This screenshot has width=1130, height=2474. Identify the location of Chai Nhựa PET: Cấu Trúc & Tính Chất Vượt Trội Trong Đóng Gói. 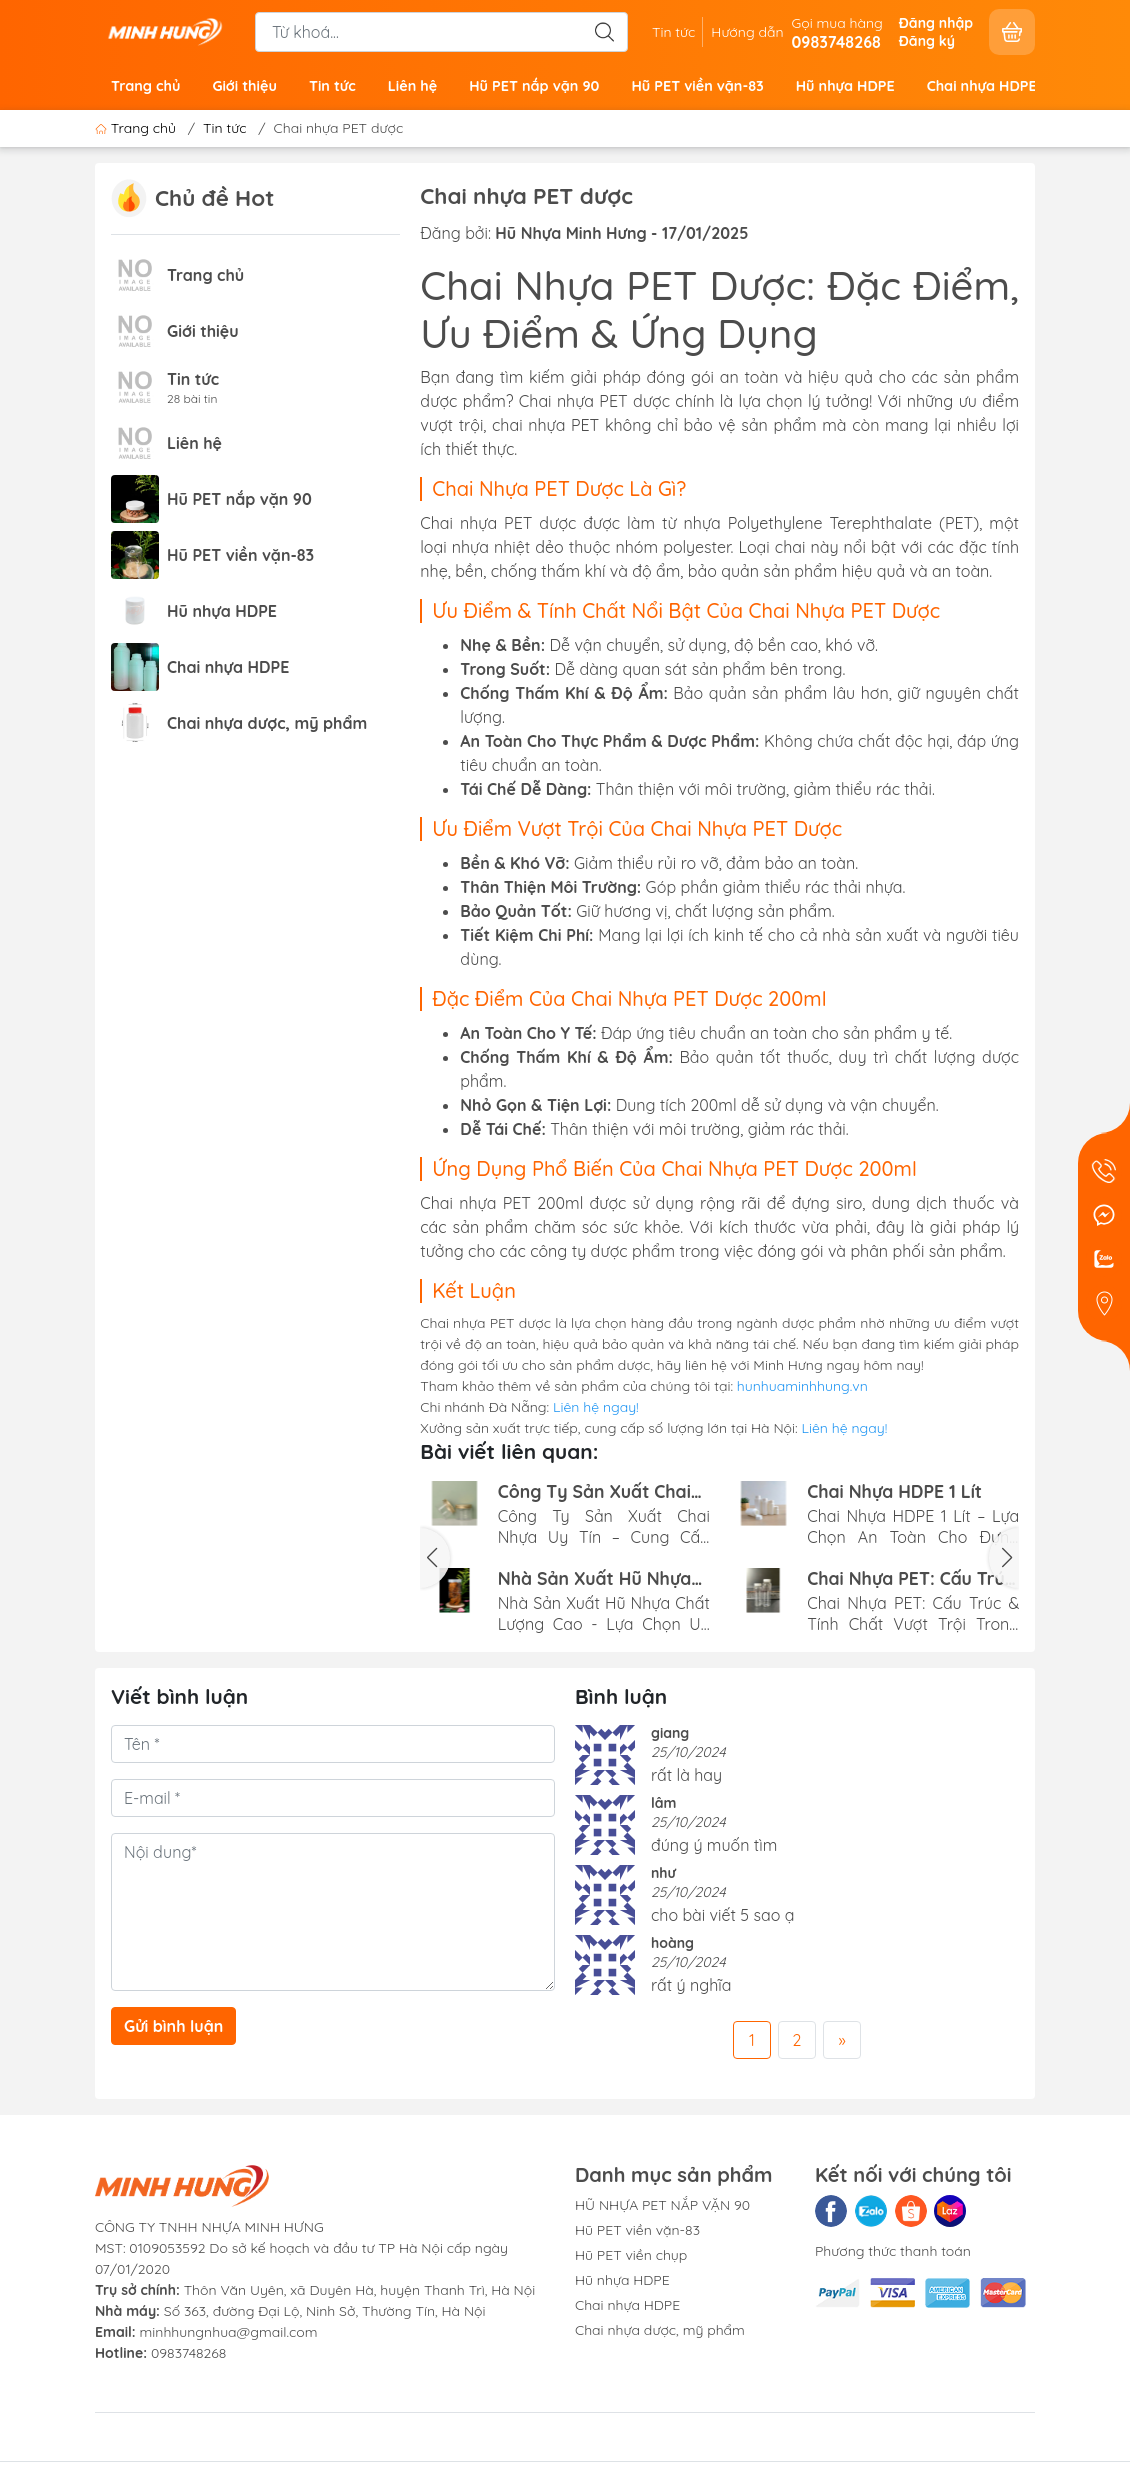
(910, 1578).